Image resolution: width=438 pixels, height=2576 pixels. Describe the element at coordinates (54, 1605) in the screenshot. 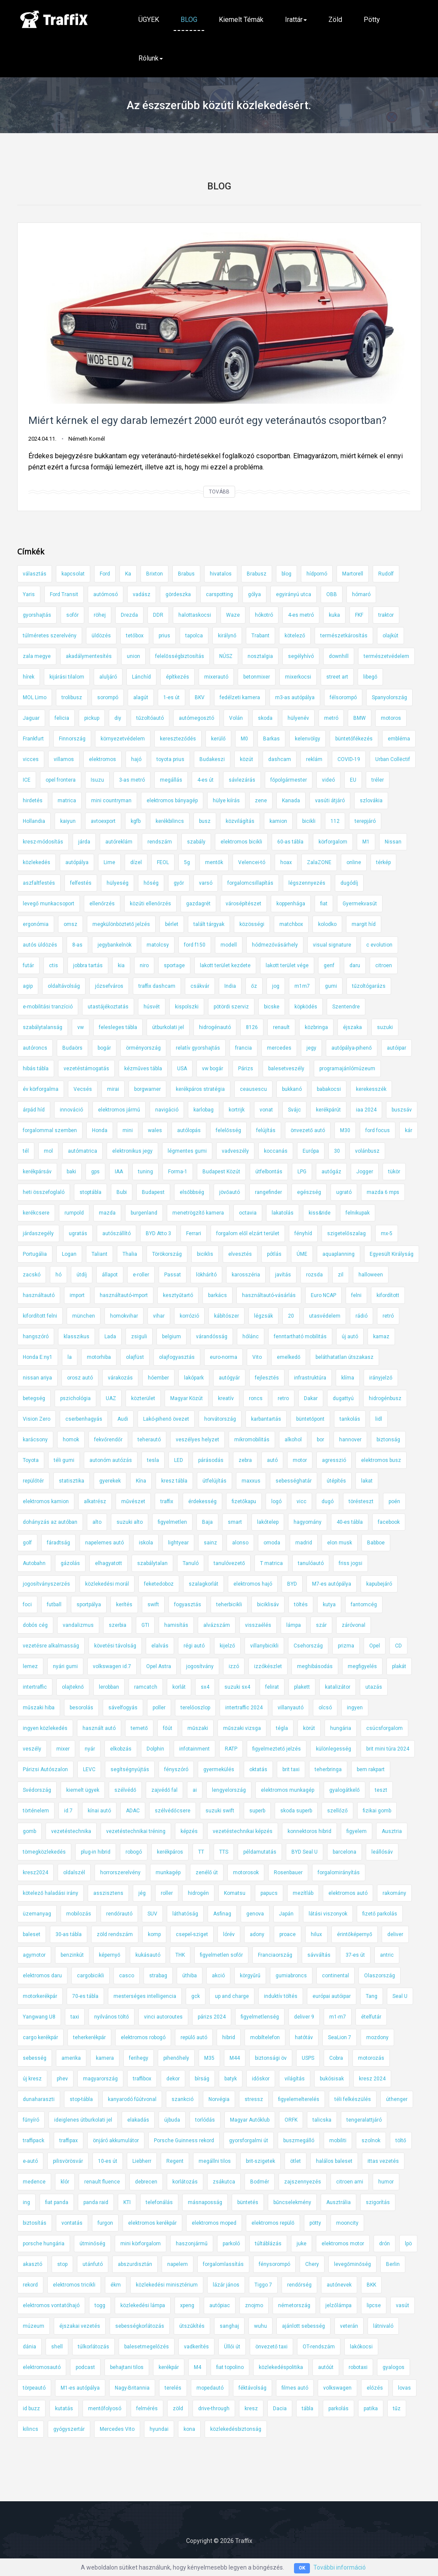

I see `futball` at that location.